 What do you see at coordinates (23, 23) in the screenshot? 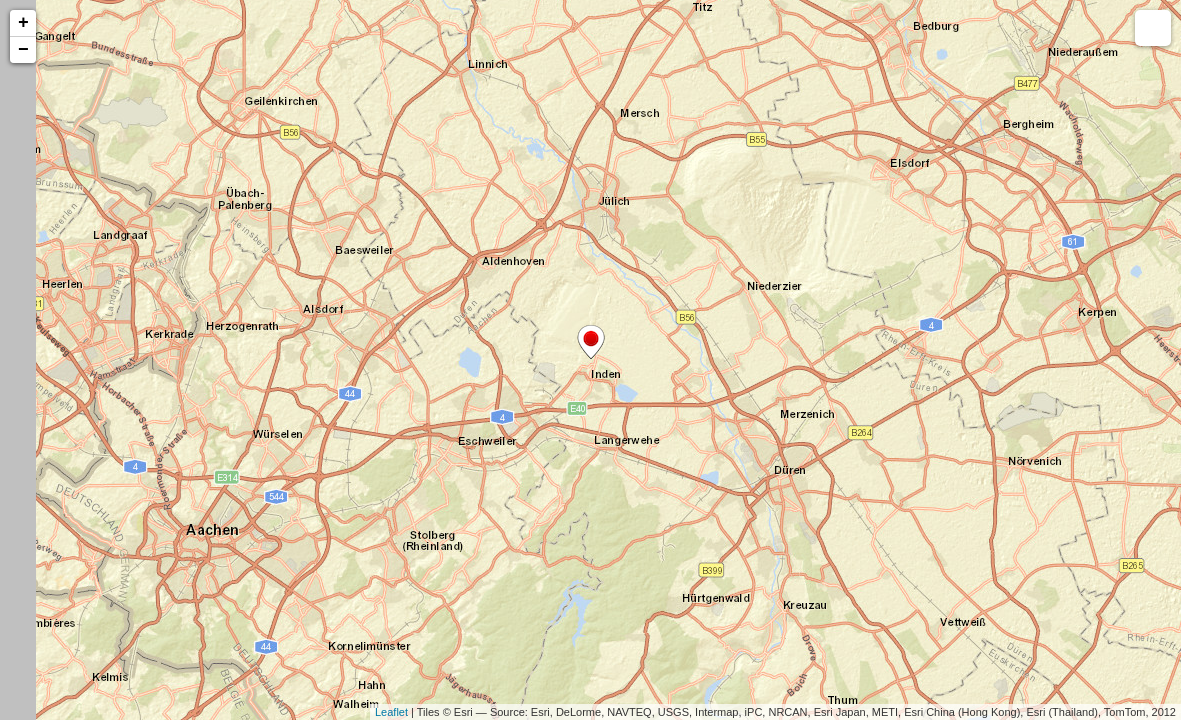
I see `+ [button]` at bounding box center [23, 23].